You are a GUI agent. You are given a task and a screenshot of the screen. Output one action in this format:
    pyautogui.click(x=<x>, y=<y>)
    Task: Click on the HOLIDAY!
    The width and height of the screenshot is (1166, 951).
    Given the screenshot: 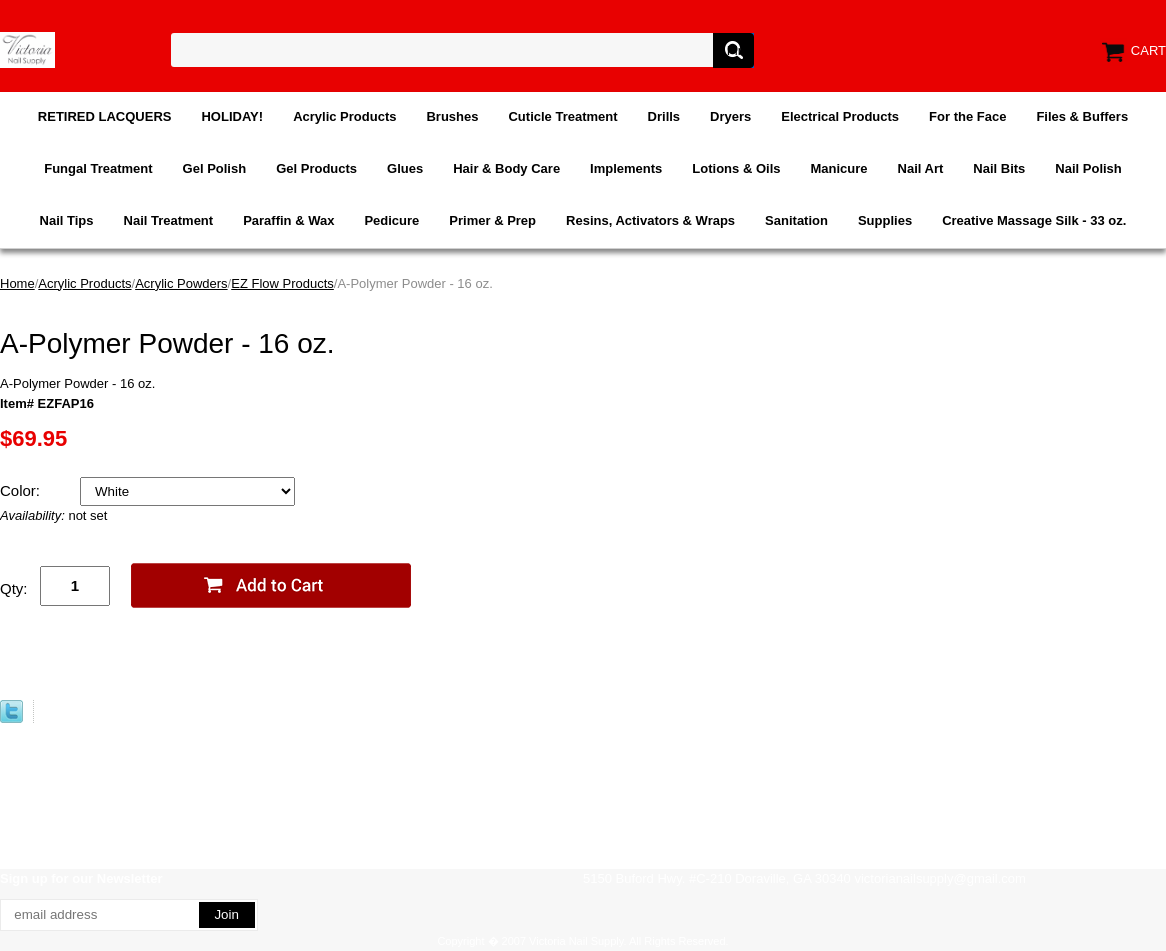 What is the action you would take?
    pyautogui.click(x=232, y=116)
    